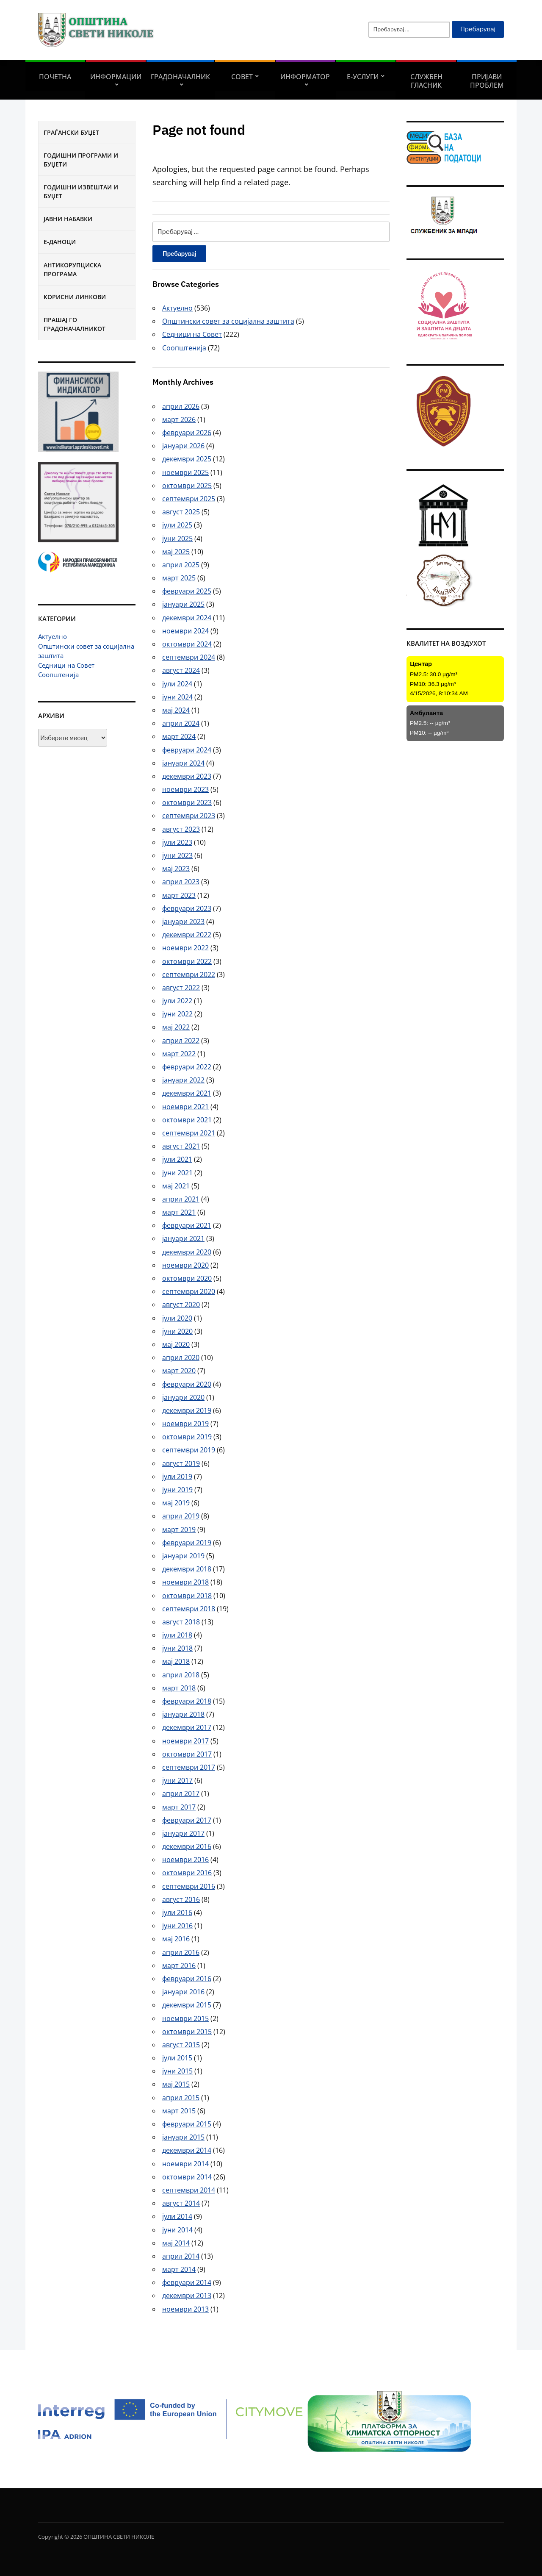 Image resolution: width=542 pixels, height=2576 pixels. I want to click on октомври 2023, so click(187, 802).